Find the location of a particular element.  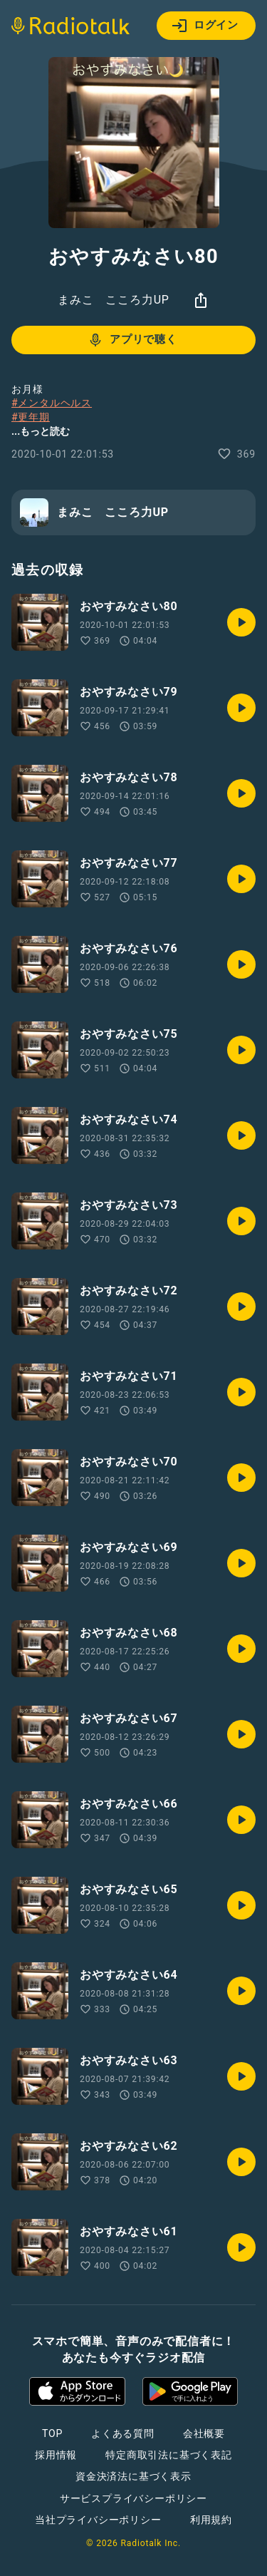

利用規約 is located at coordinates (211, 2519).